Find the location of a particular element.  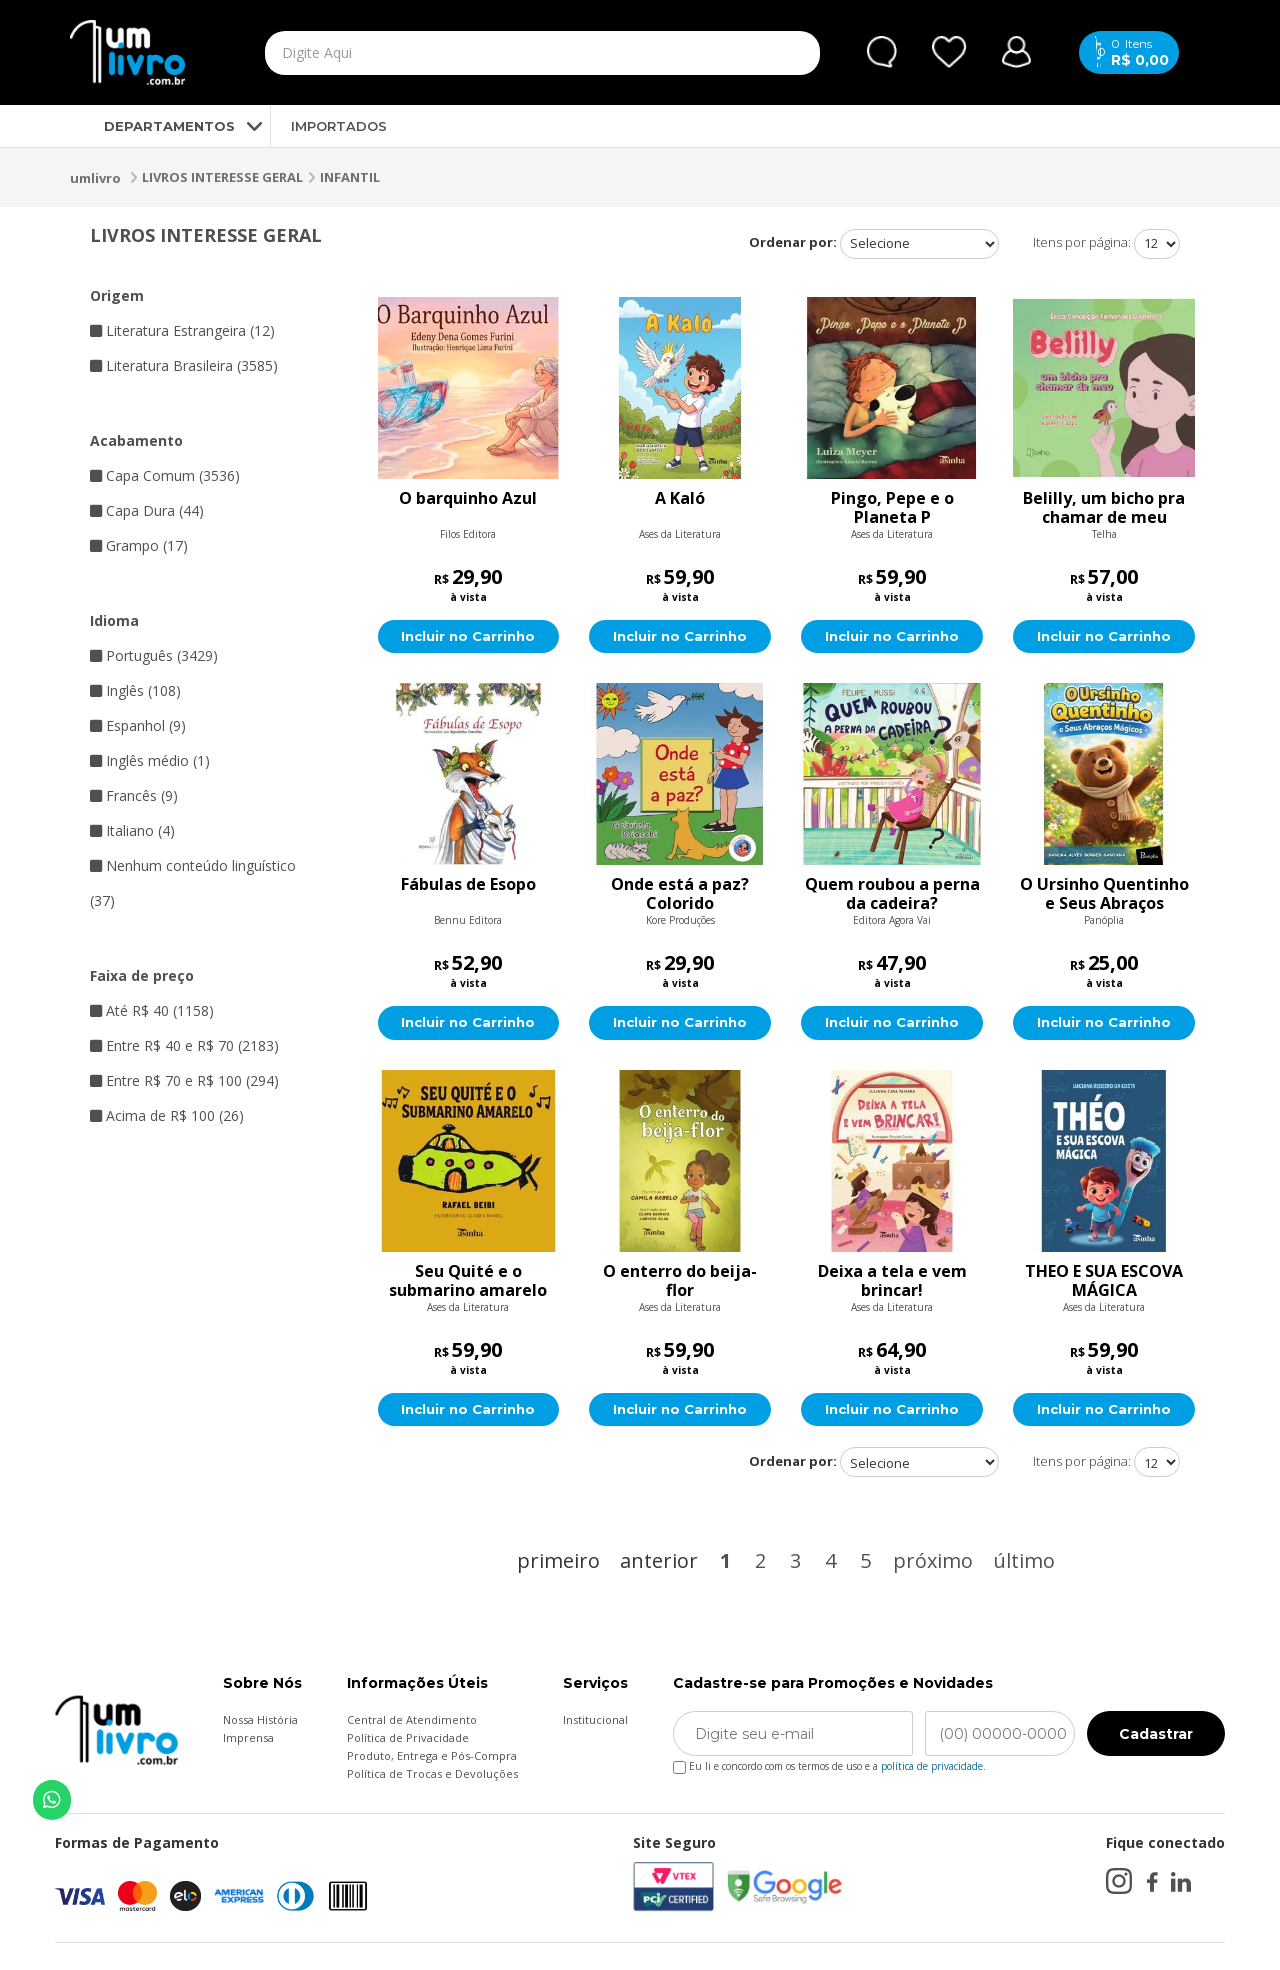

INFANTIL is located at coordinates (350, 177).